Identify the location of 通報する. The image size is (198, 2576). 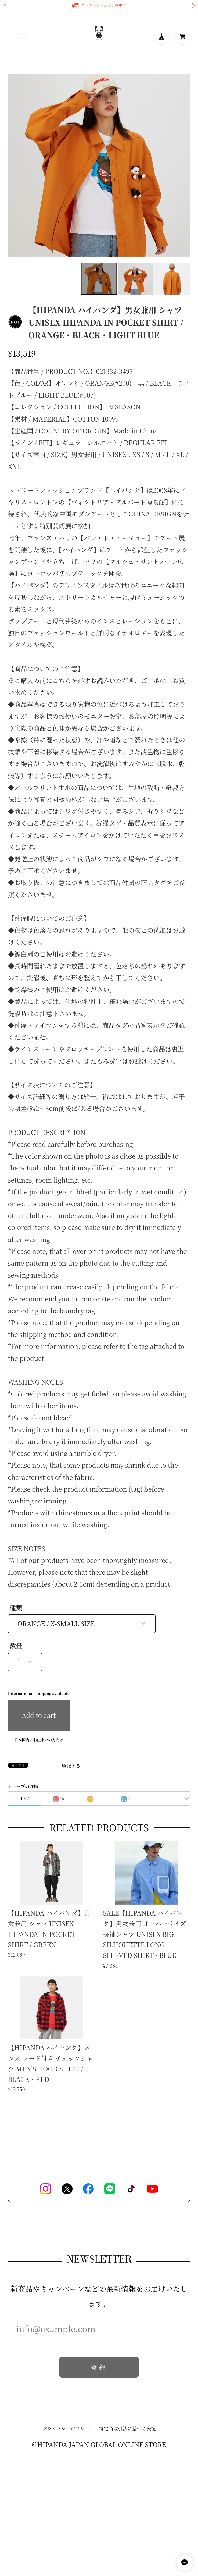
(71, 1765).